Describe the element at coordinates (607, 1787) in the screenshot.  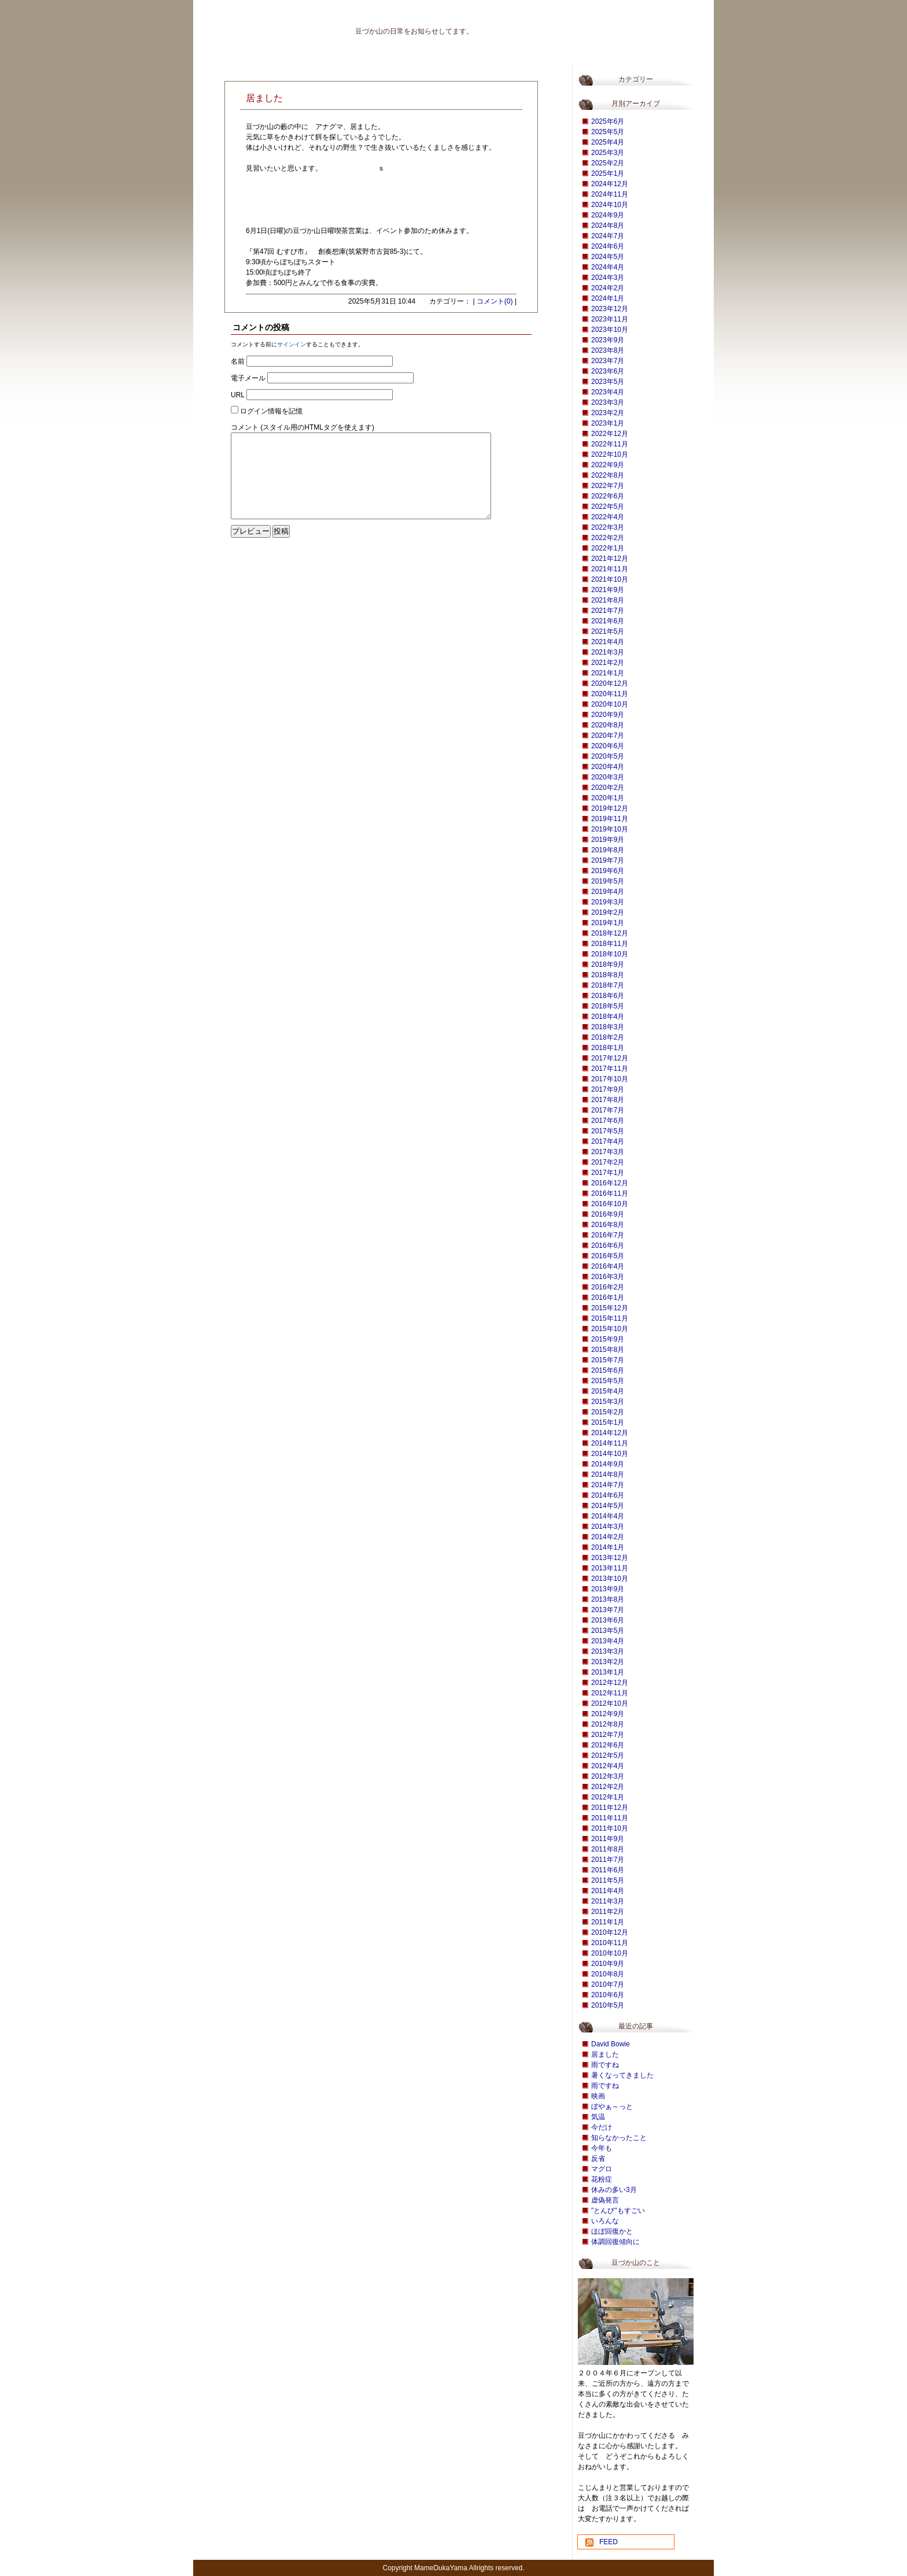
I see `2012年2月` at that location.